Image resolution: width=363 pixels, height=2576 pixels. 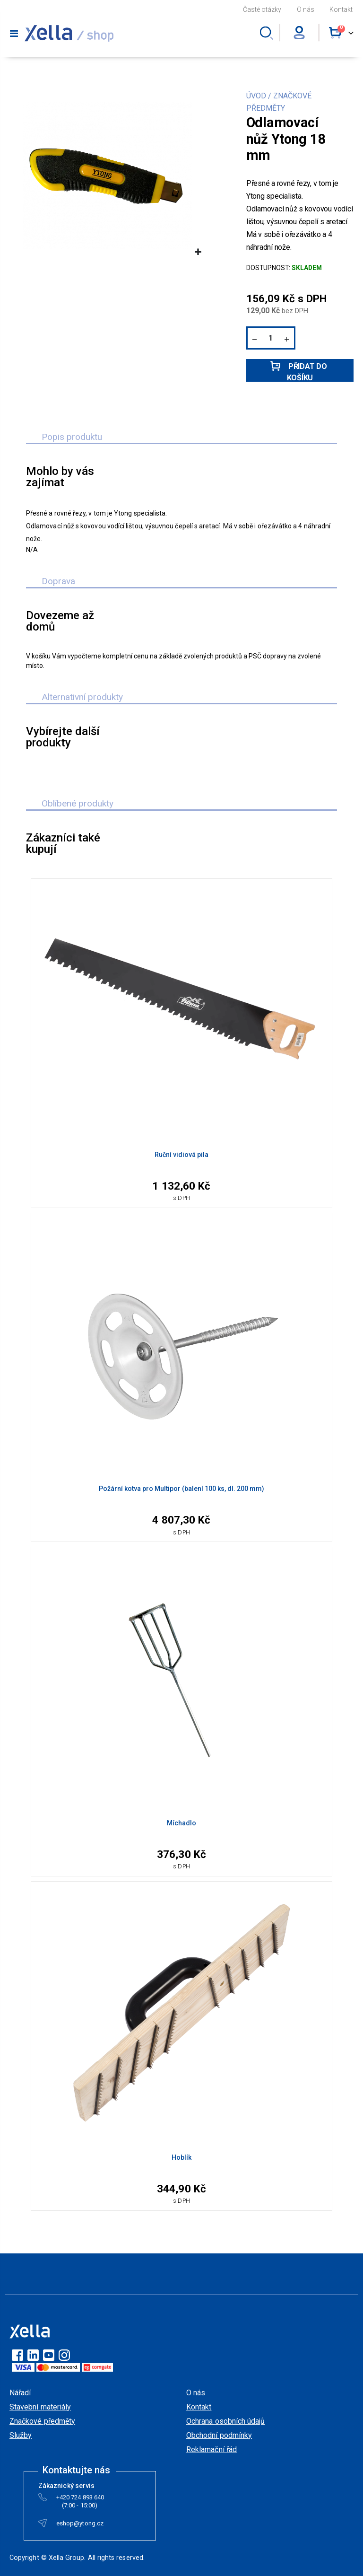 What do you see at coordinates (77, 803) in the screenshot?
I see `Oblíbené produkty` at bounding box center [77, 803].